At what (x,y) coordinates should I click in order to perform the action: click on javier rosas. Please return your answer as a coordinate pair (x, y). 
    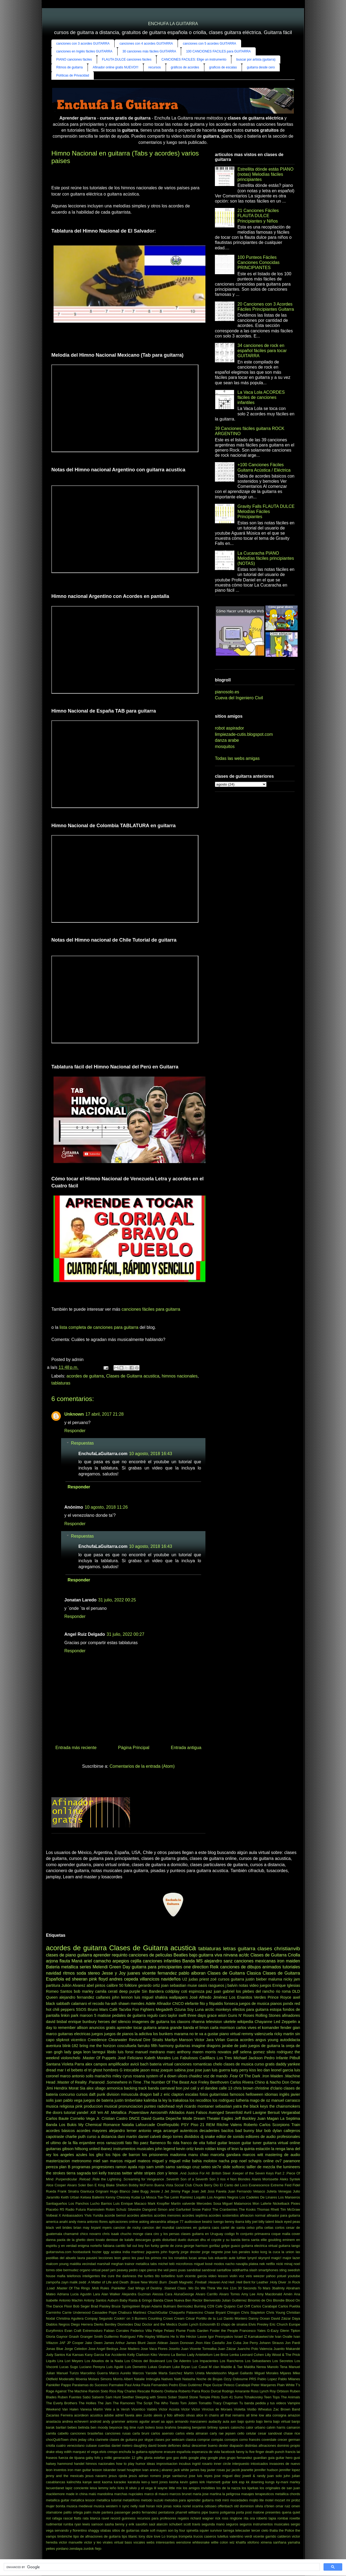
    Looking at the image, I should click on (216, 2470).